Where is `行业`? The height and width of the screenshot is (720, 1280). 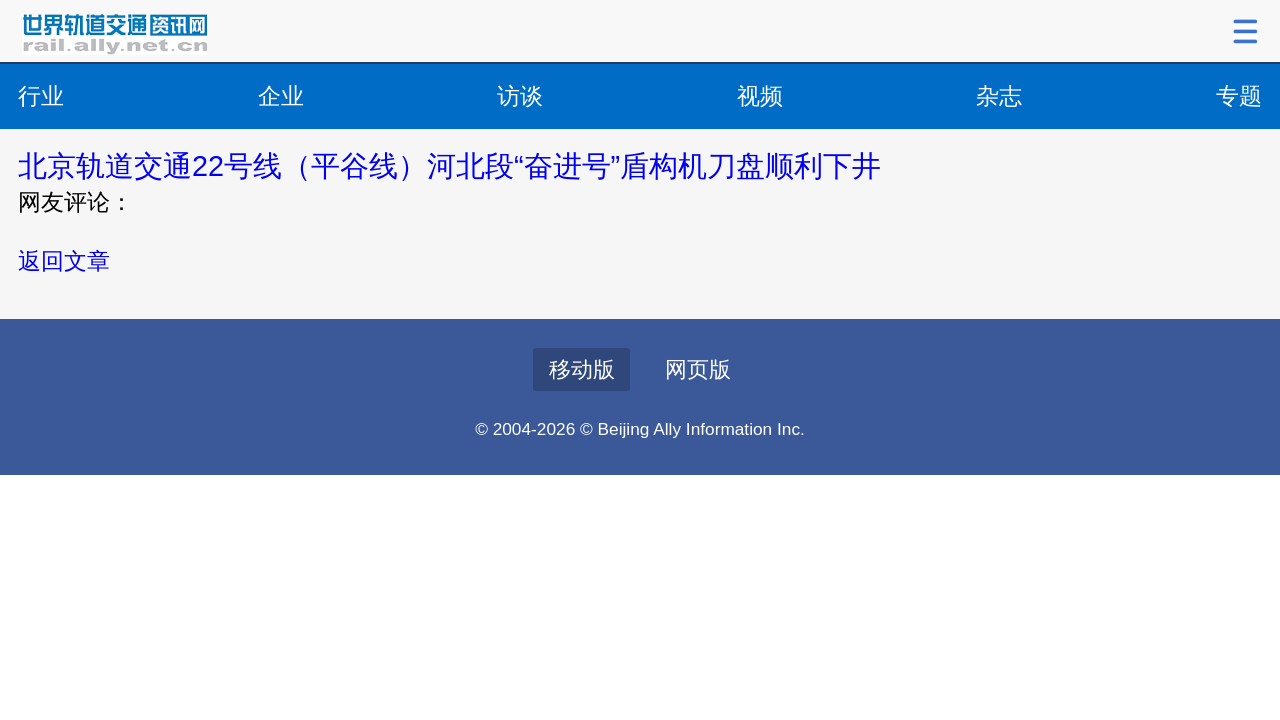 行业 is located at coordinates (41, 96).